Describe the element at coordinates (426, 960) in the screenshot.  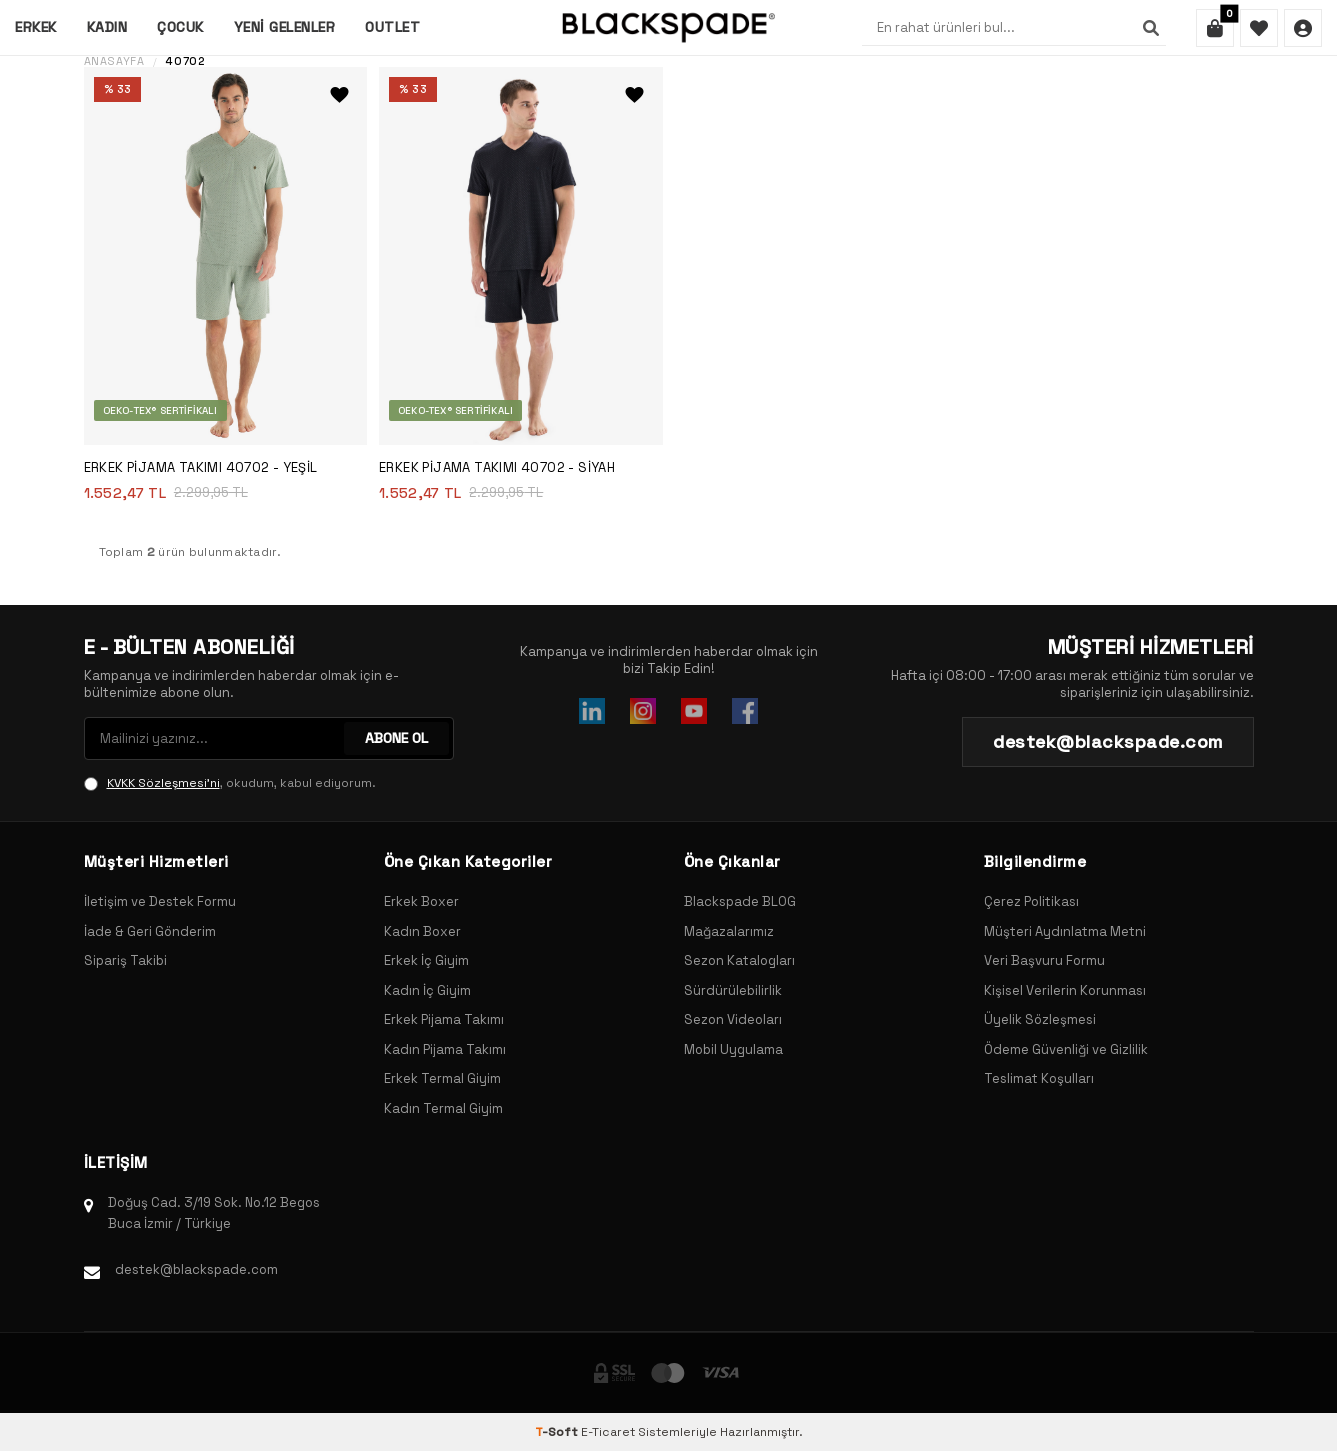
I see `Erkek İç Giyim` at that location.